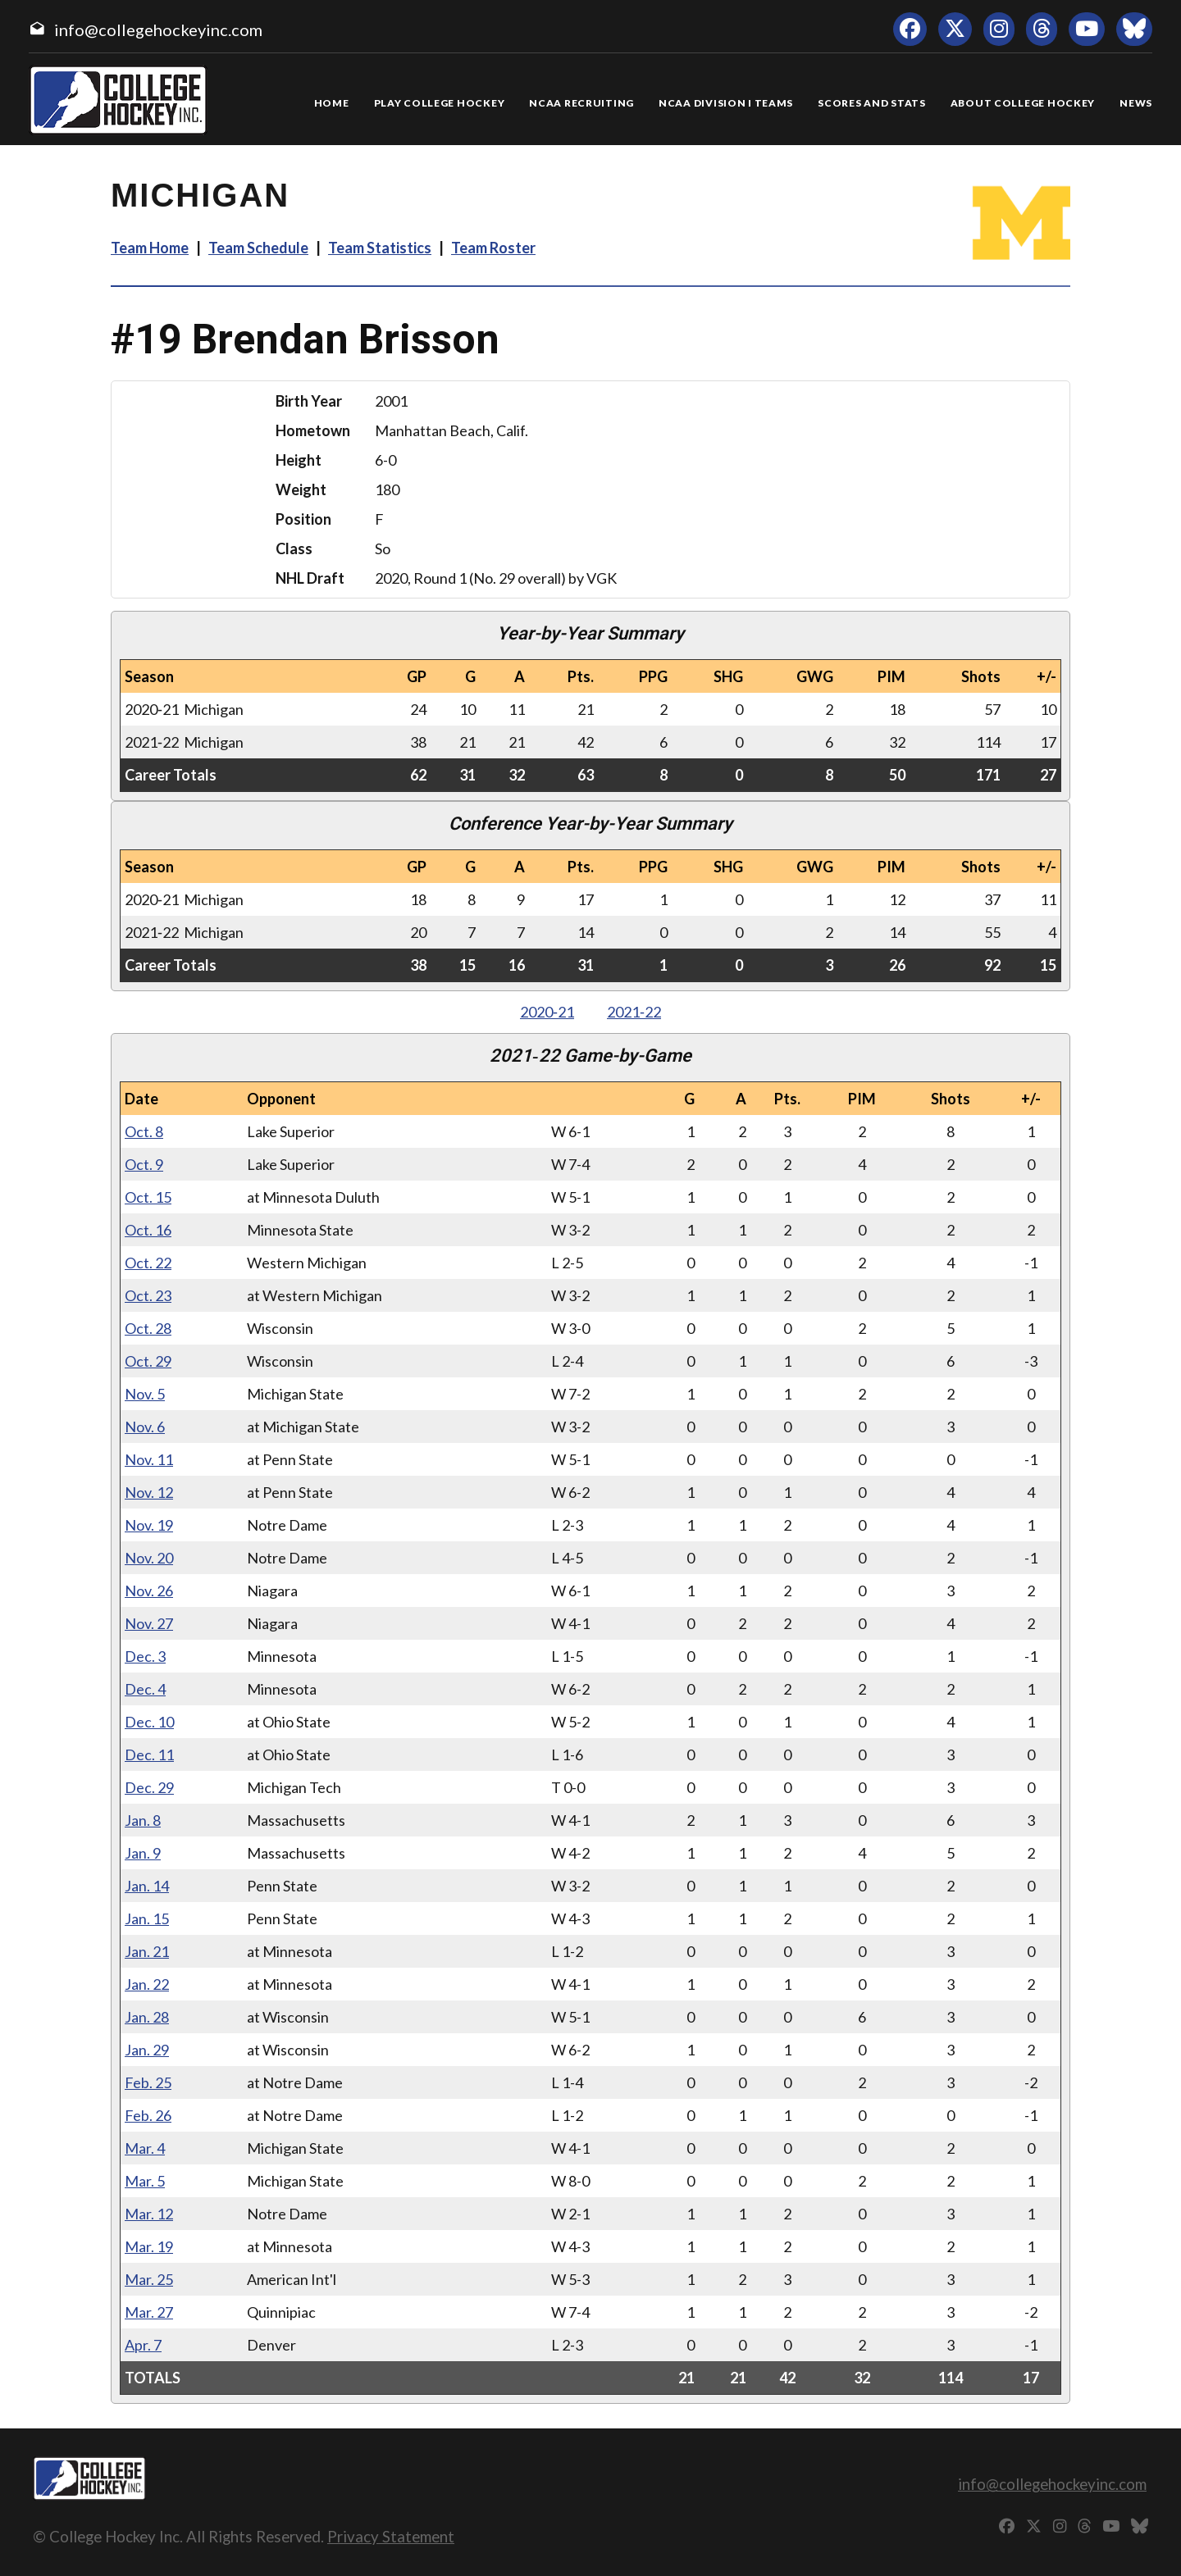 This screenshot has height=2576, width=1181. I want to click on Nov. 26, so click(149, 1591).